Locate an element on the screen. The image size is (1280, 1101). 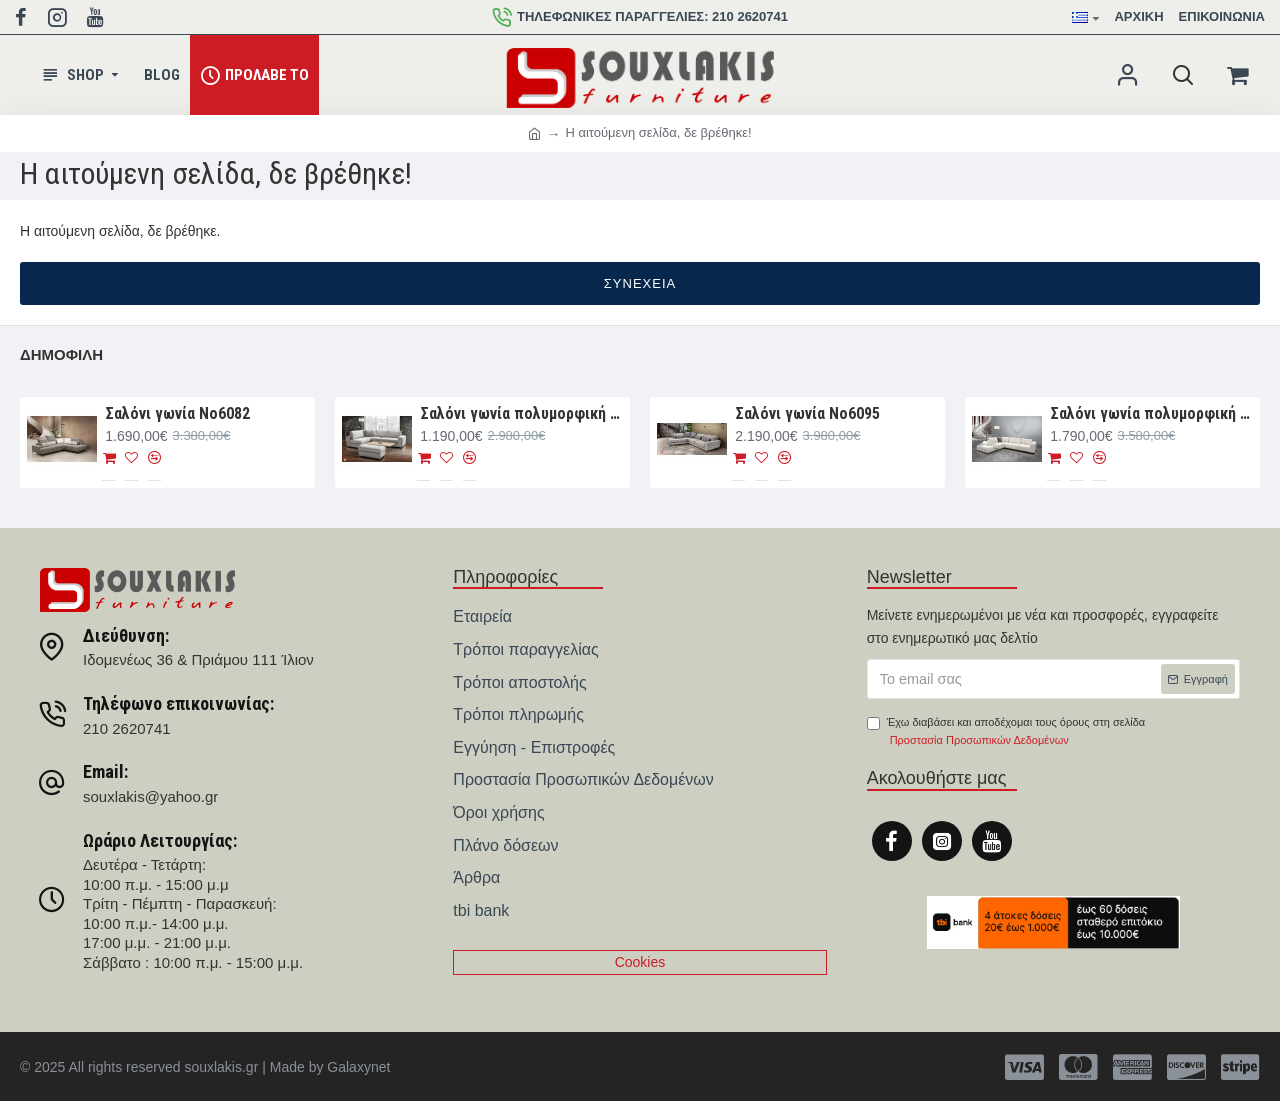
Δημοφιλή is located at coordinates (61, 354).